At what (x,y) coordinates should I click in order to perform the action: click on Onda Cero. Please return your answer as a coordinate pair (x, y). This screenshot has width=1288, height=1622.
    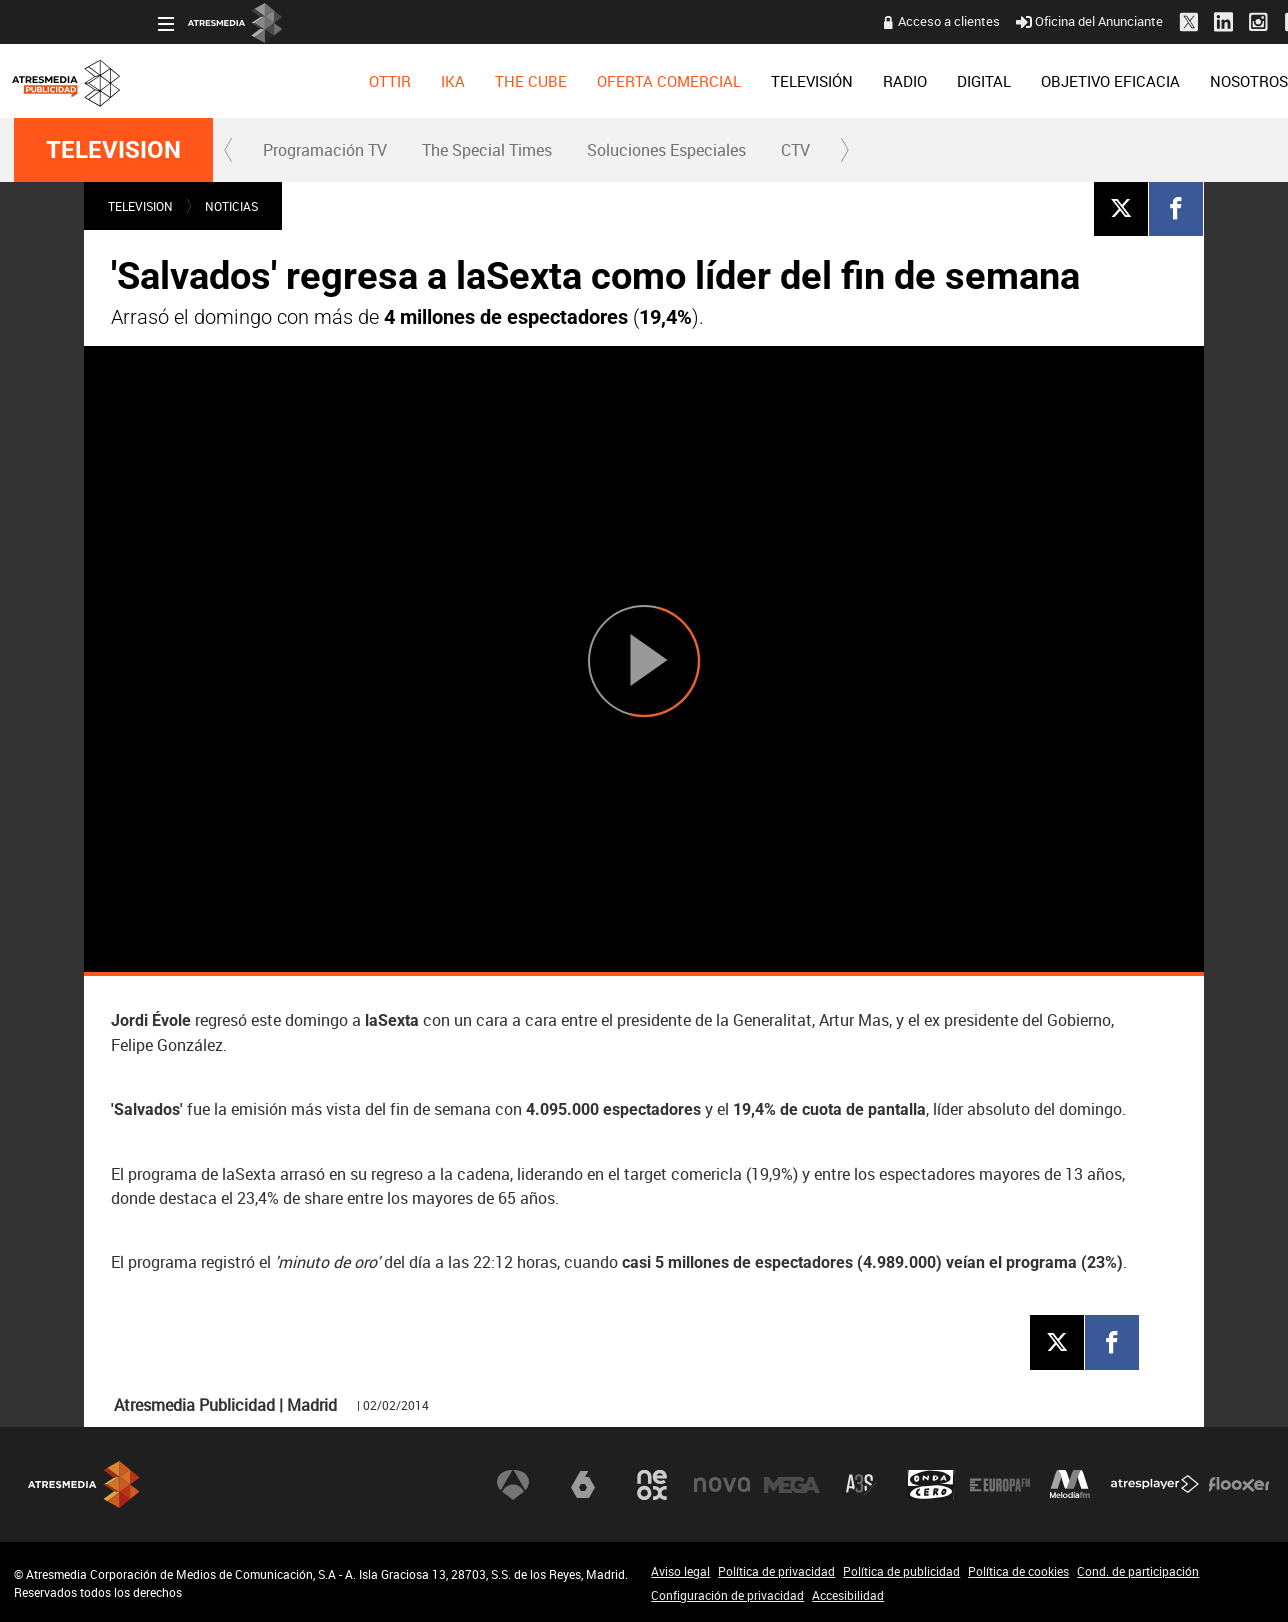
    Looking at the image, I should click on (931, 1484).